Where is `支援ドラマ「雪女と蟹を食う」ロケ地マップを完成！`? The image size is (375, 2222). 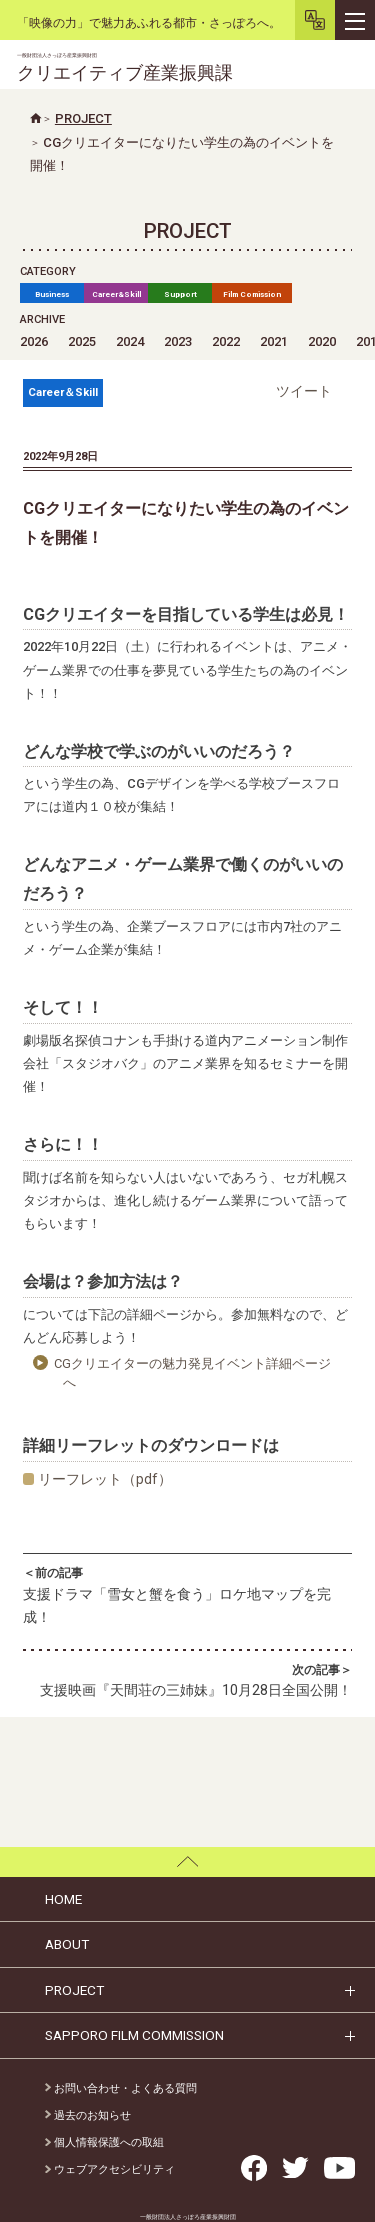
支援ドラマ「雪女と蟹を食う」ロケ地マップを完成！ is located at coordinates (187, 1594).